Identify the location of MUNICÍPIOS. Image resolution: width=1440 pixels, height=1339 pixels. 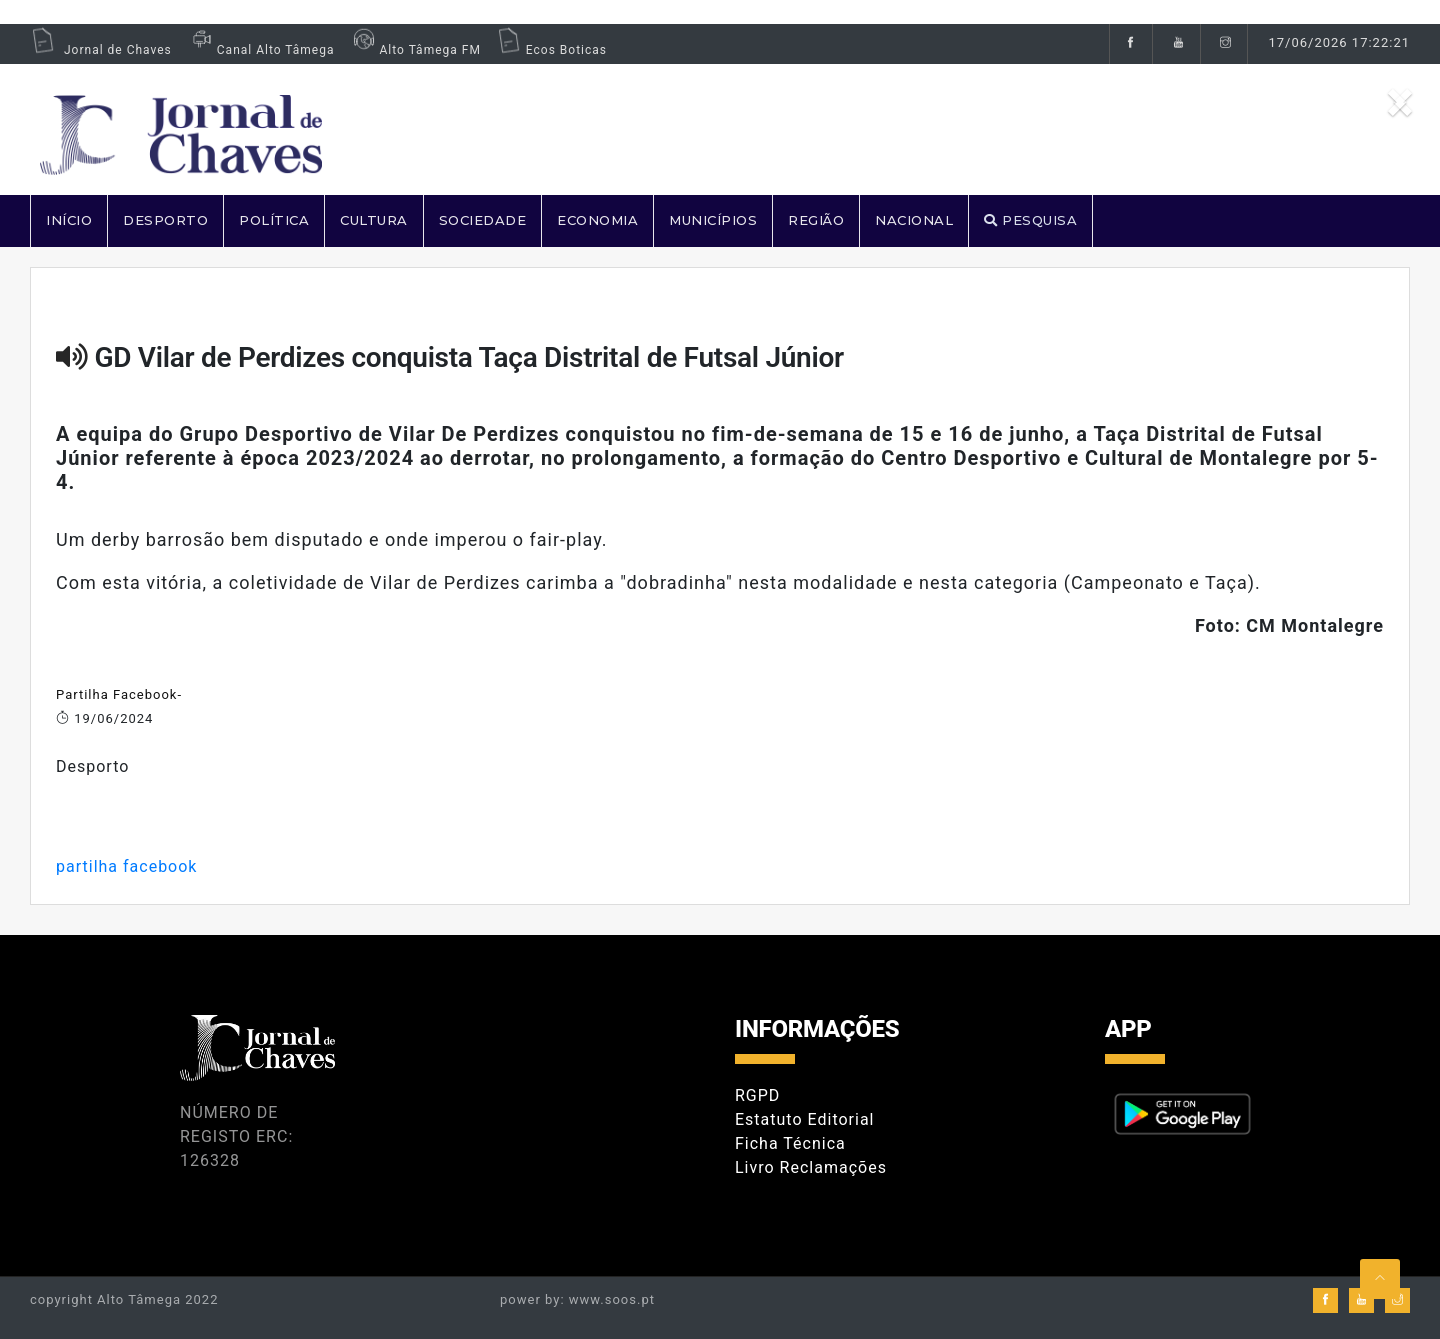
(713, 220).